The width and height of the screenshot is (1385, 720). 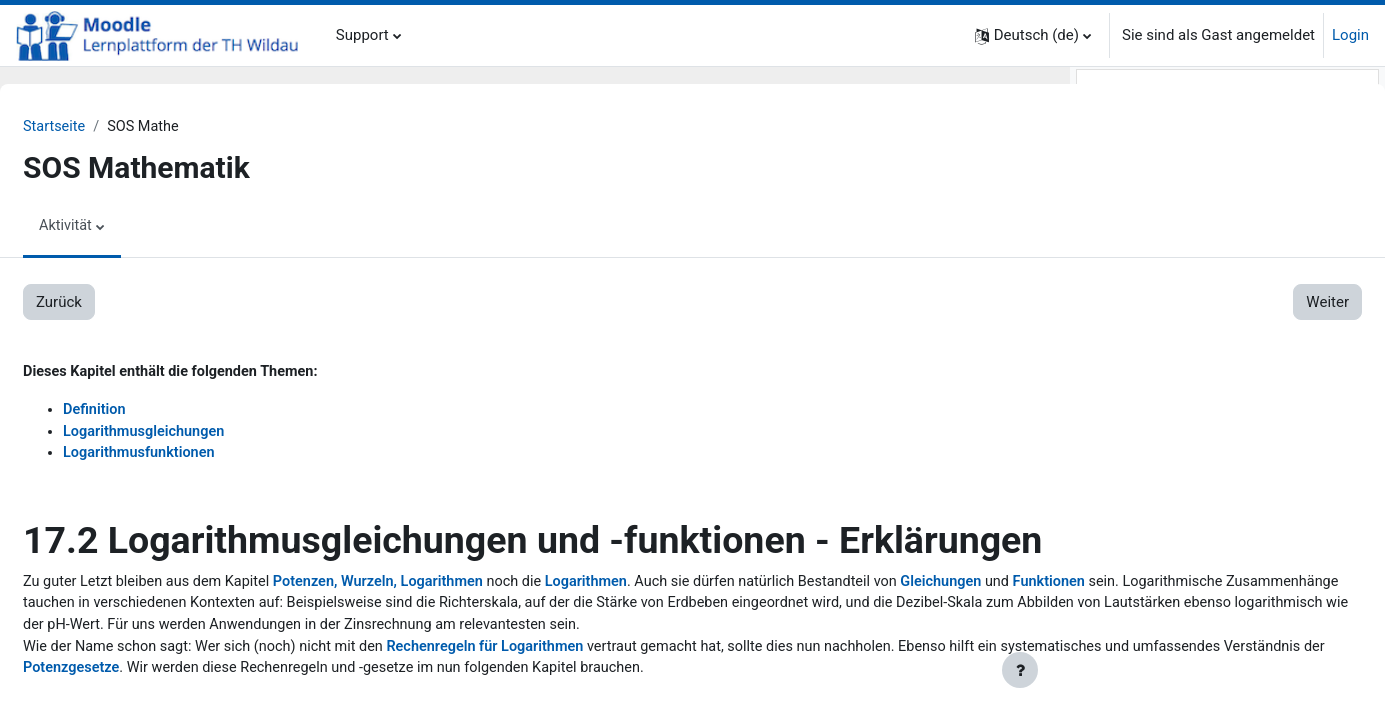 What do you see at coordinates (1187, 489) in the screenshot?
I see `4.2. Erklärungen` at bounding box center [1187, 489].